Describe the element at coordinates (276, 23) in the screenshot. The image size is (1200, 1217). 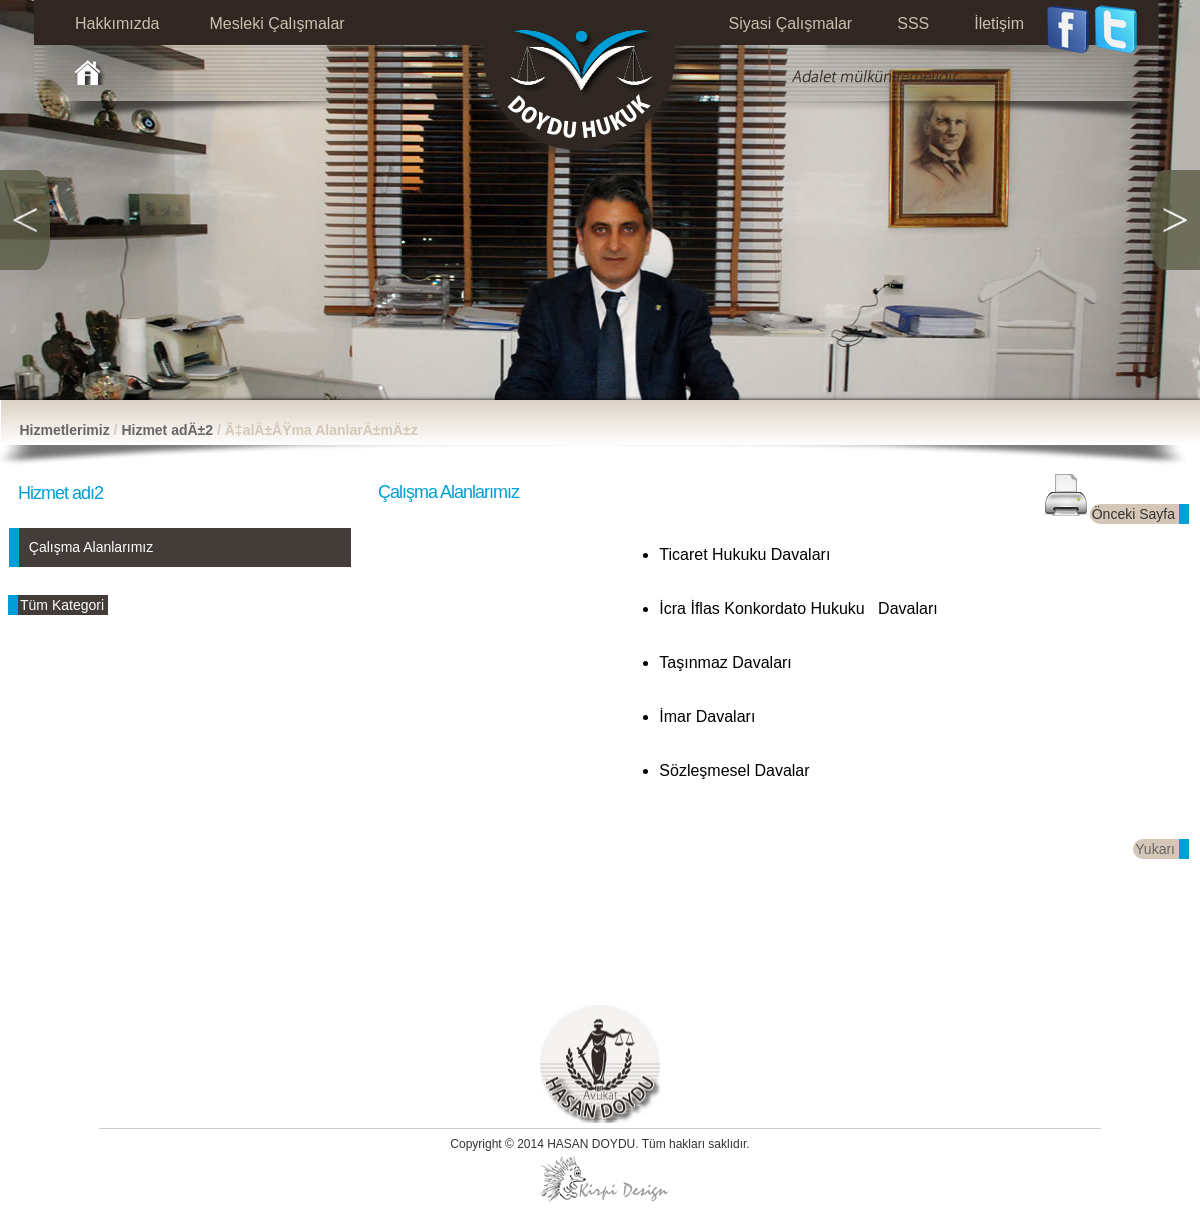
I see `Mesleki Çalışmalar` at that location.